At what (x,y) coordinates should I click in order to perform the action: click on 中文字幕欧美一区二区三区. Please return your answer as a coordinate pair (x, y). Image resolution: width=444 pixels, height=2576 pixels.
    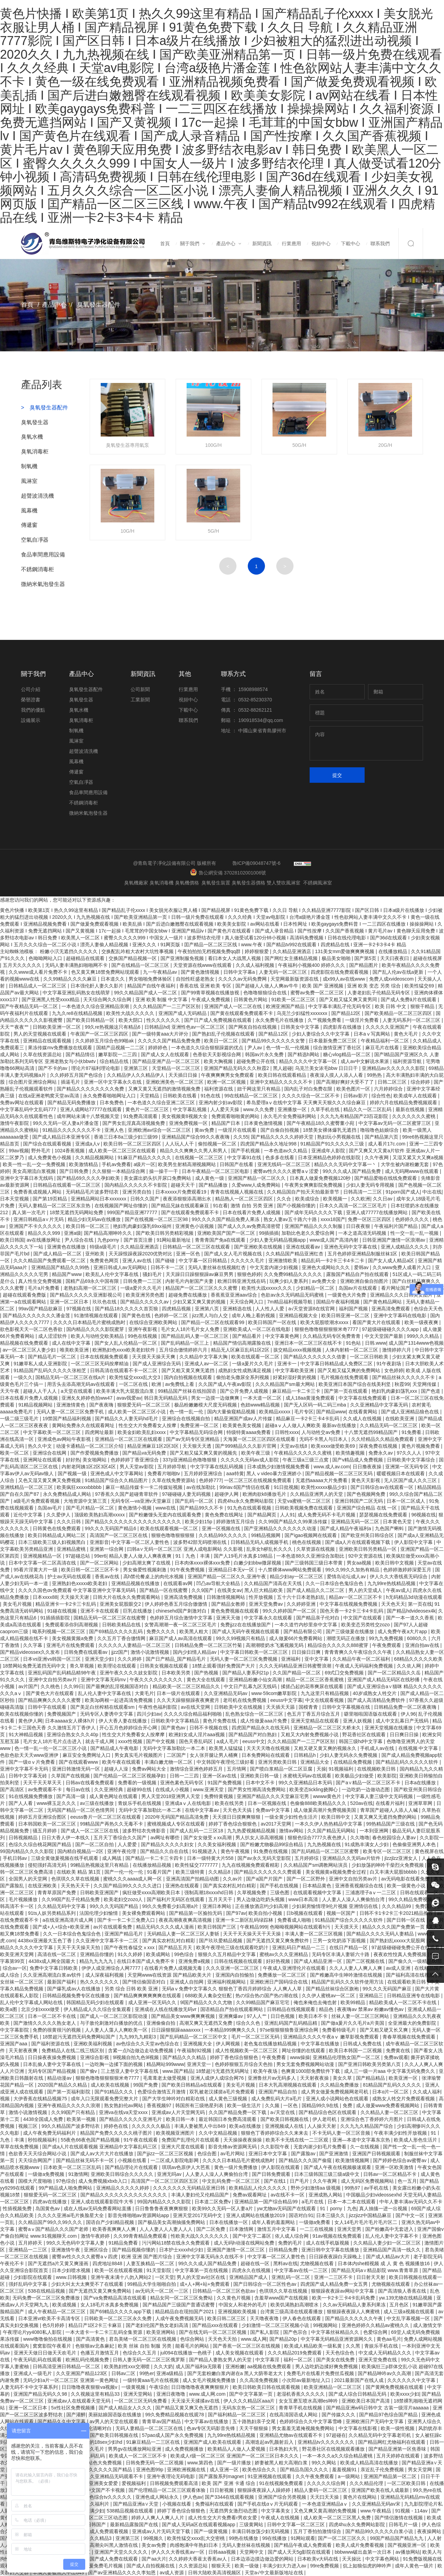
    Looking at the image, I should click on (52, 1432).